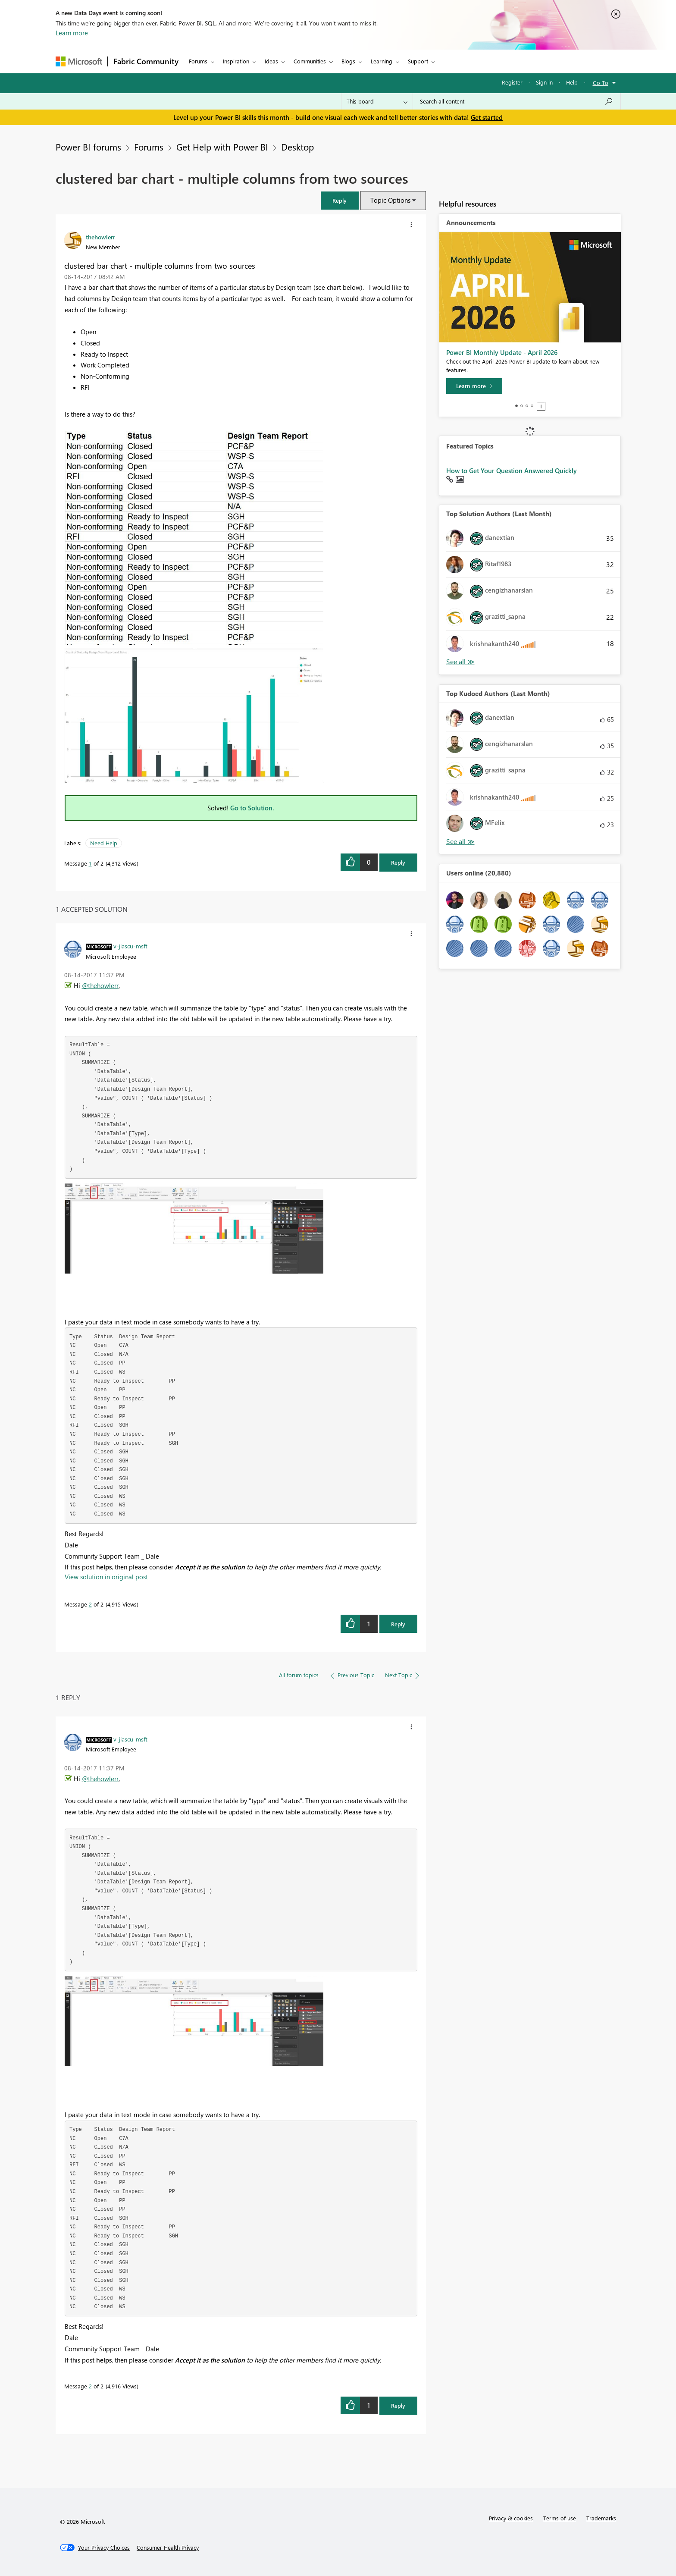  I want to click on [Learn more], so click(474, 386).